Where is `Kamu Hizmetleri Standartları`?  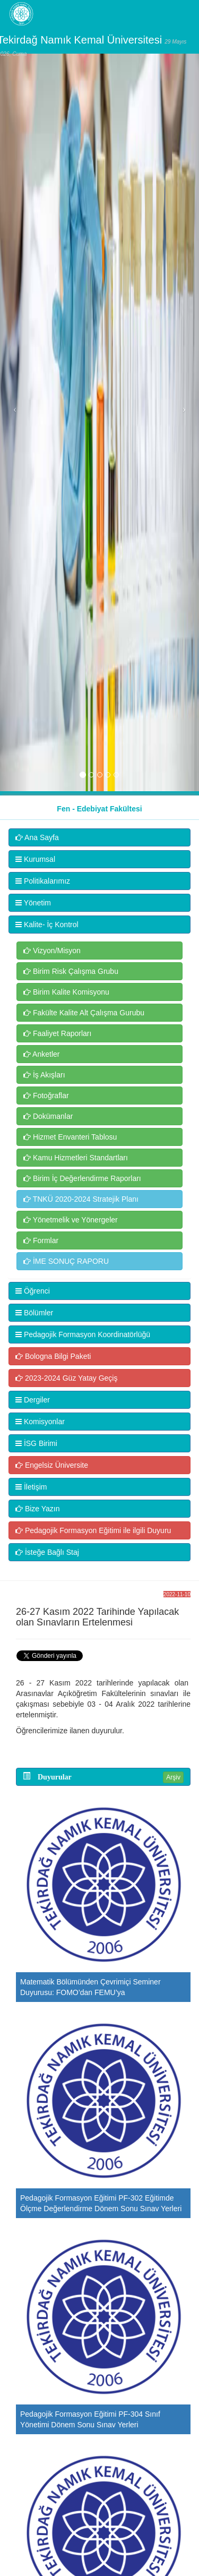
Kamu Hizmetleri Standartları is located at coordinates (75, 1157).